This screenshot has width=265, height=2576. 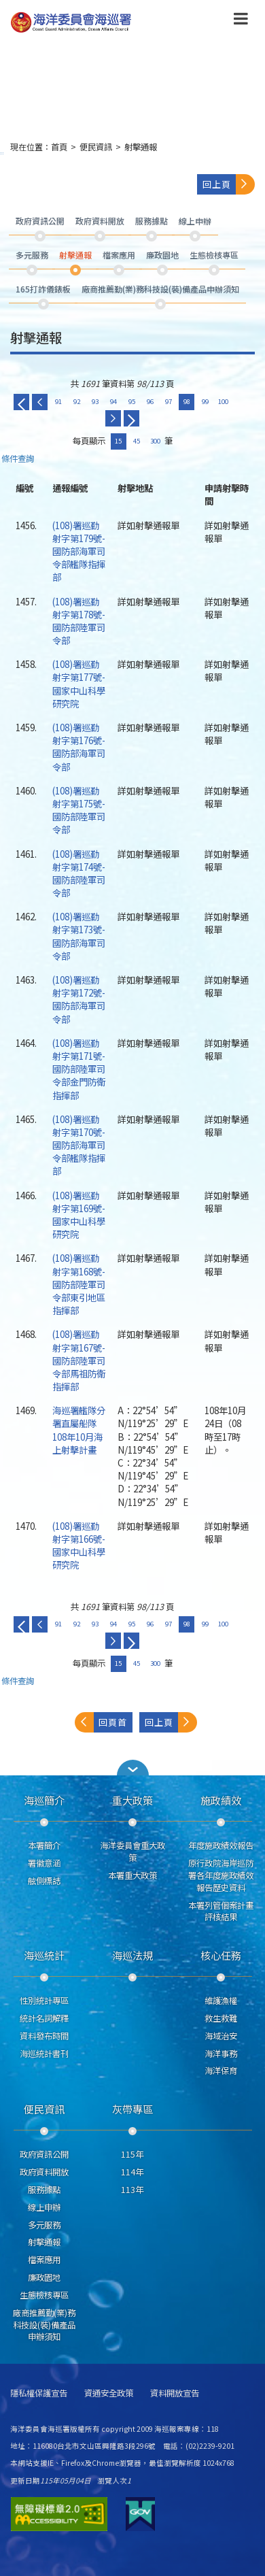 What do you see at coordinates (220, 1911) in the screenshot?
I see `本署列管個案計畫評核結果` at bounding box center [220, 1911].